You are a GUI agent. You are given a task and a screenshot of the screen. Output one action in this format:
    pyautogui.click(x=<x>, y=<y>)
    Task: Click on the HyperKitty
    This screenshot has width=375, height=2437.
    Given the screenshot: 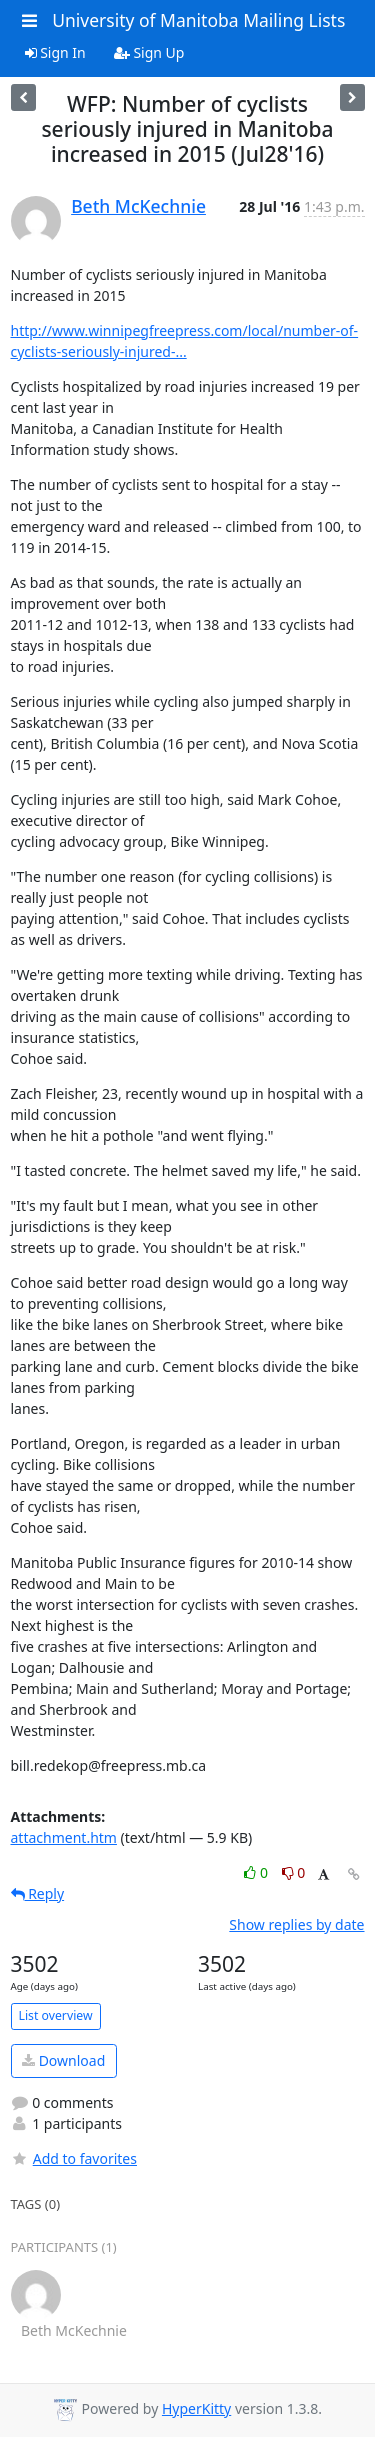 What is the action you would take?
    pyautogui.click(x=196, y=2408)
    